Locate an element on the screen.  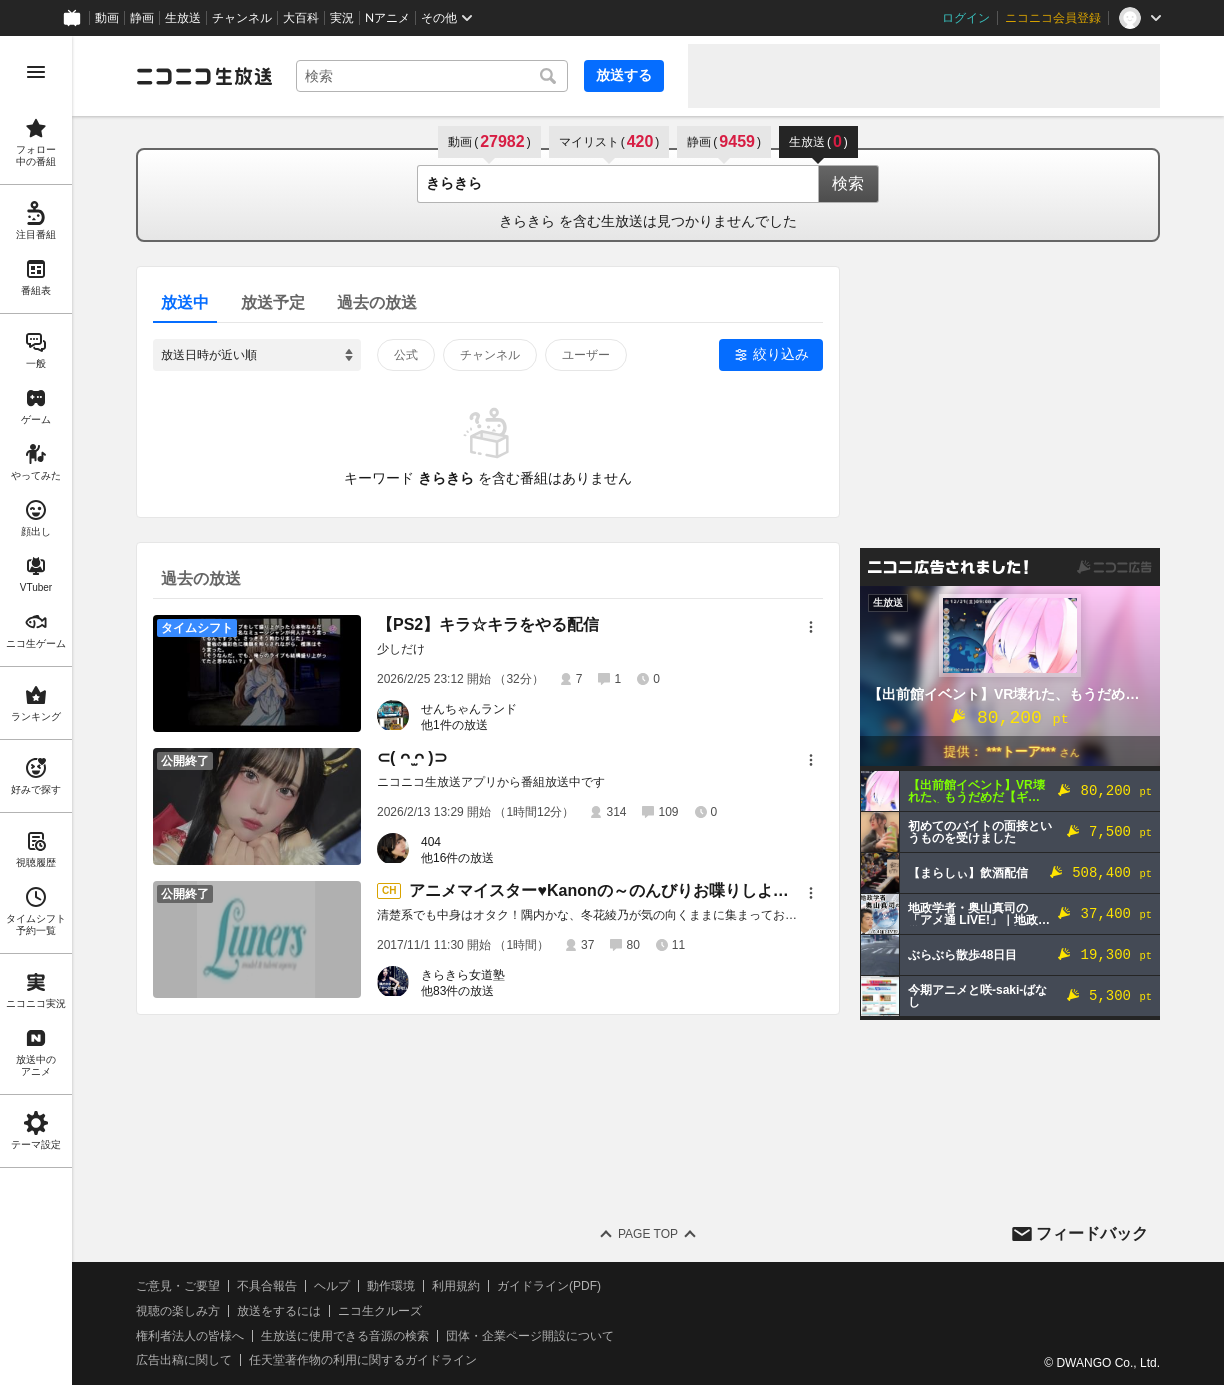
視聴の楽しみ方 is located at coordinates (178, 1311).